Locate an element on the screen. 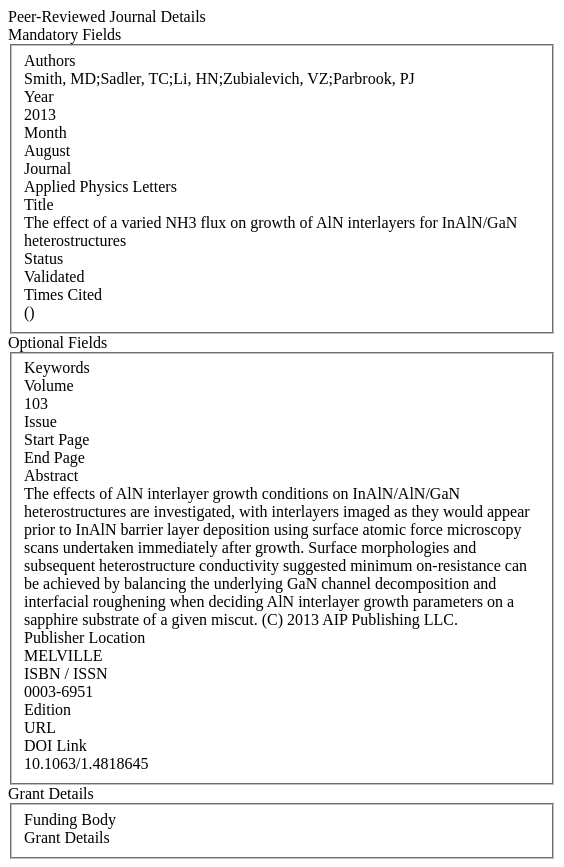 The height and width of the screenshot is (867, 564). Authors is located at coordinates (50, 60).